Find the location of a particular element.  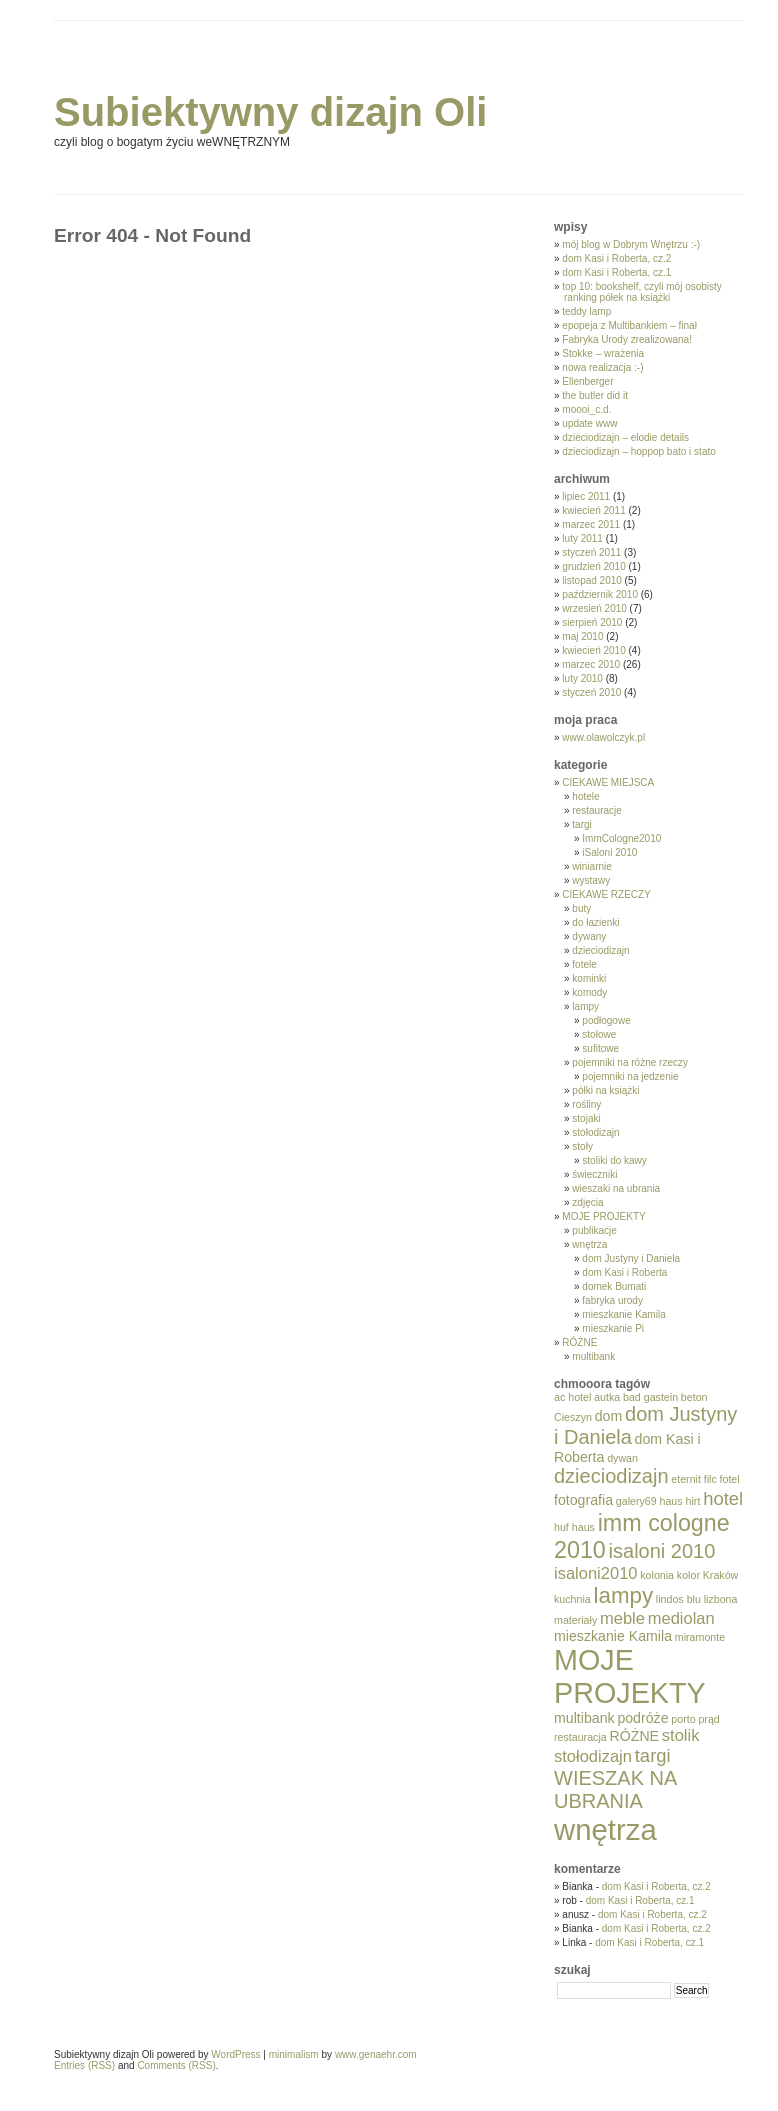

dom Kasi i Roberta, cz.1 is located at coordinates (616, 272).